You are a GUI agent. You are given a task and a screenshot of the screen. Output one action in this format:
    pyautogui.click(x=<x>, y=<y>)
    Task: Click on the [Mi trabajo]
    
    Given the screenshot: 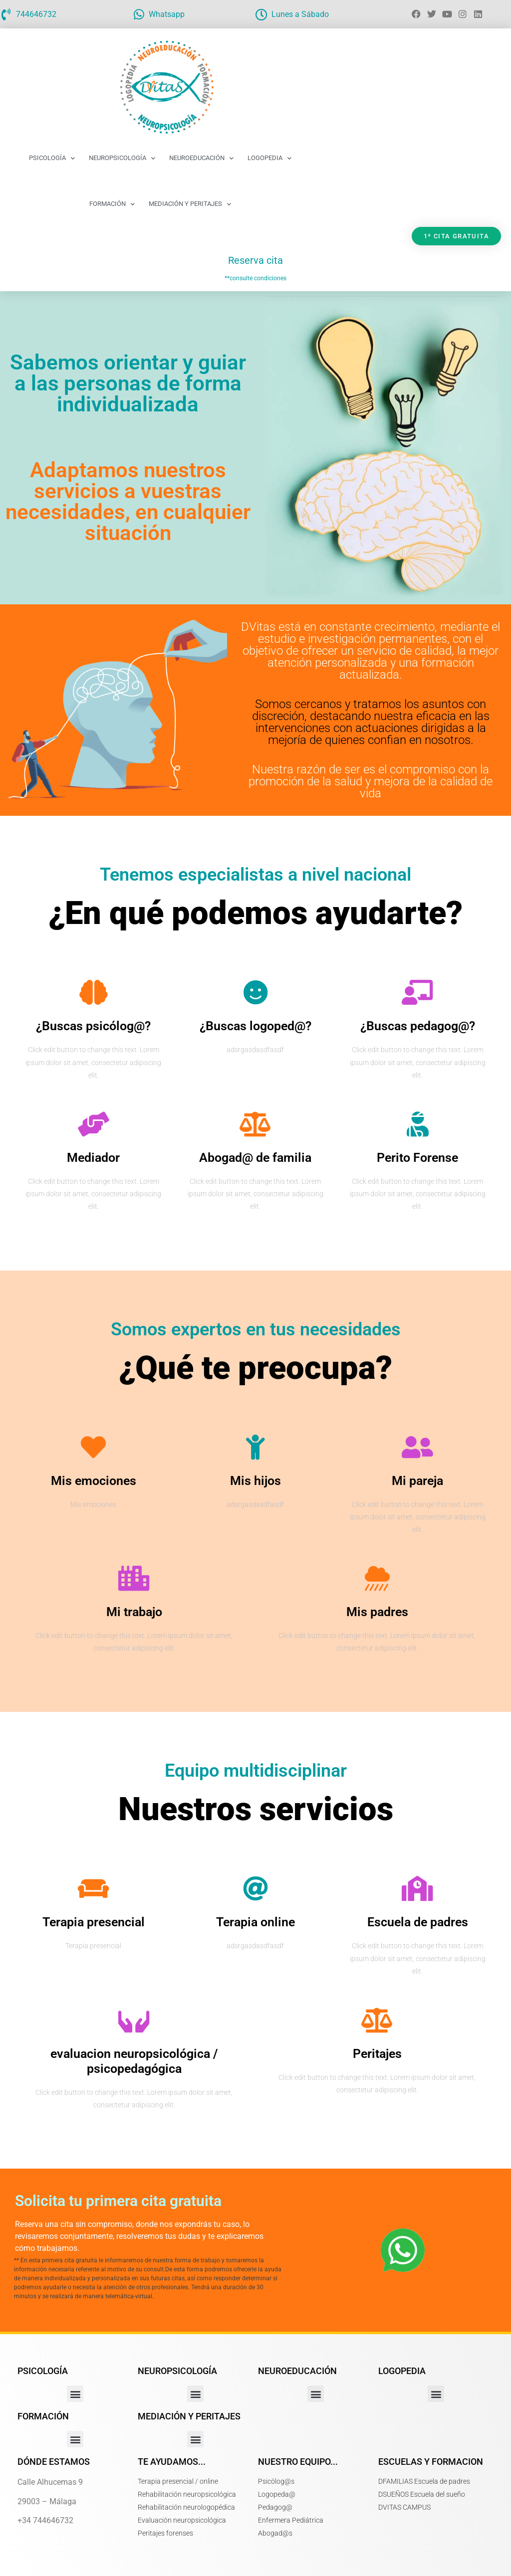 What is the action you would take?
    pyautogui.click(x=134, y=1578)
    